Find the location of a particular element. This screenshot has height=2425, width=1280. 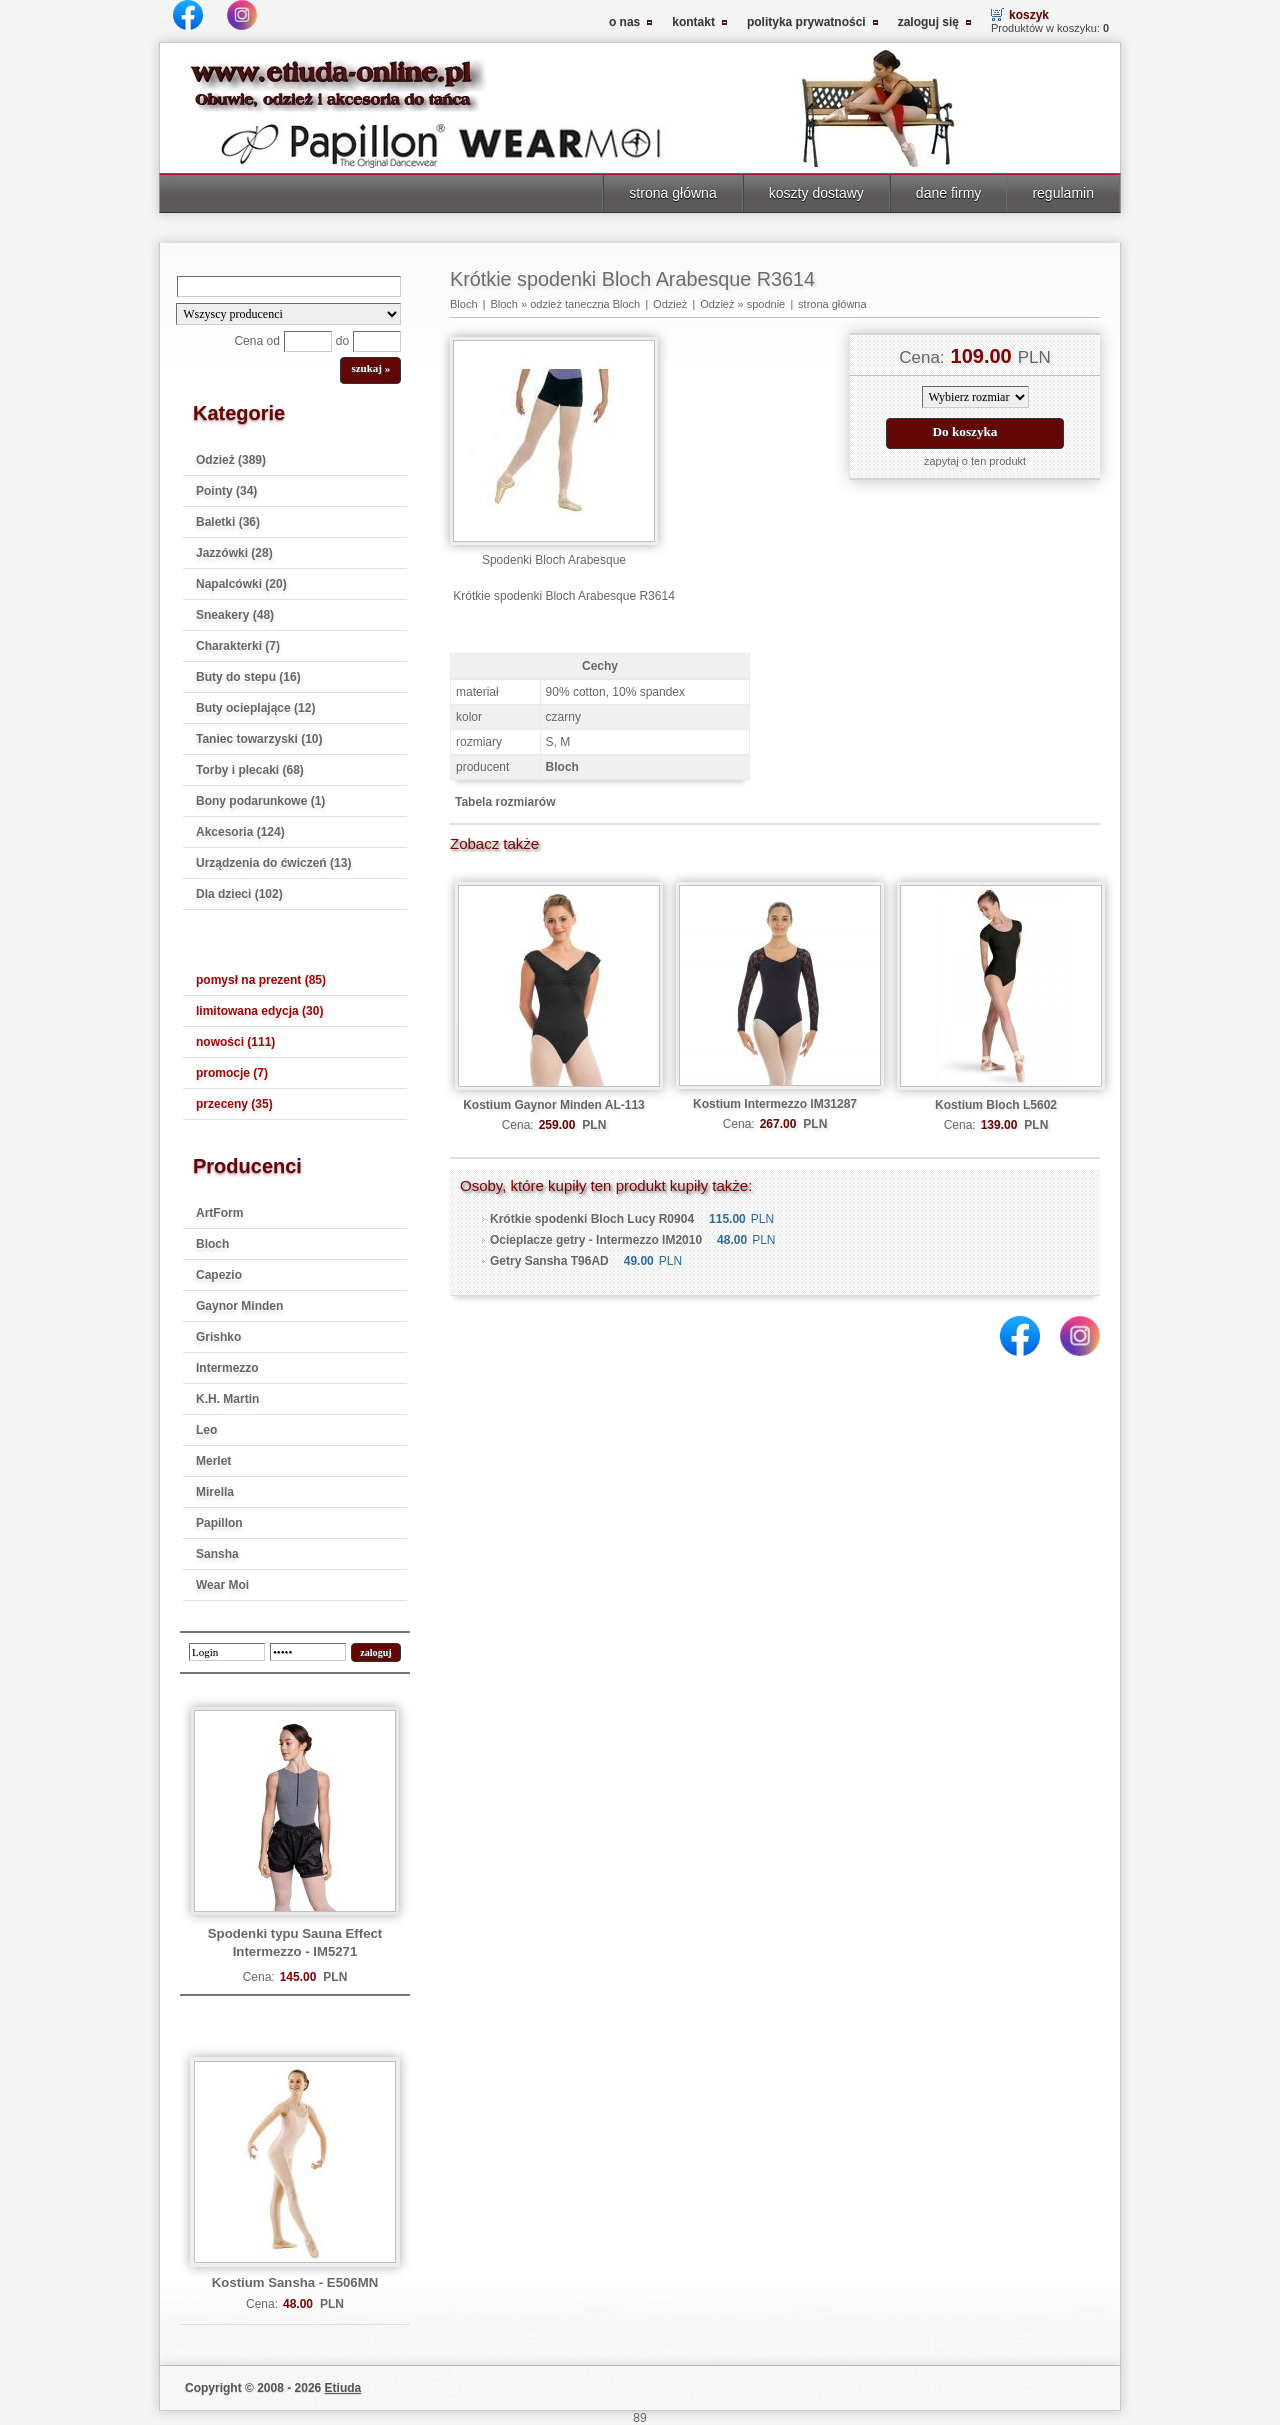

Krótkie spodenki Bloch Lucy R0904 is located at coordinates (592, 1219).